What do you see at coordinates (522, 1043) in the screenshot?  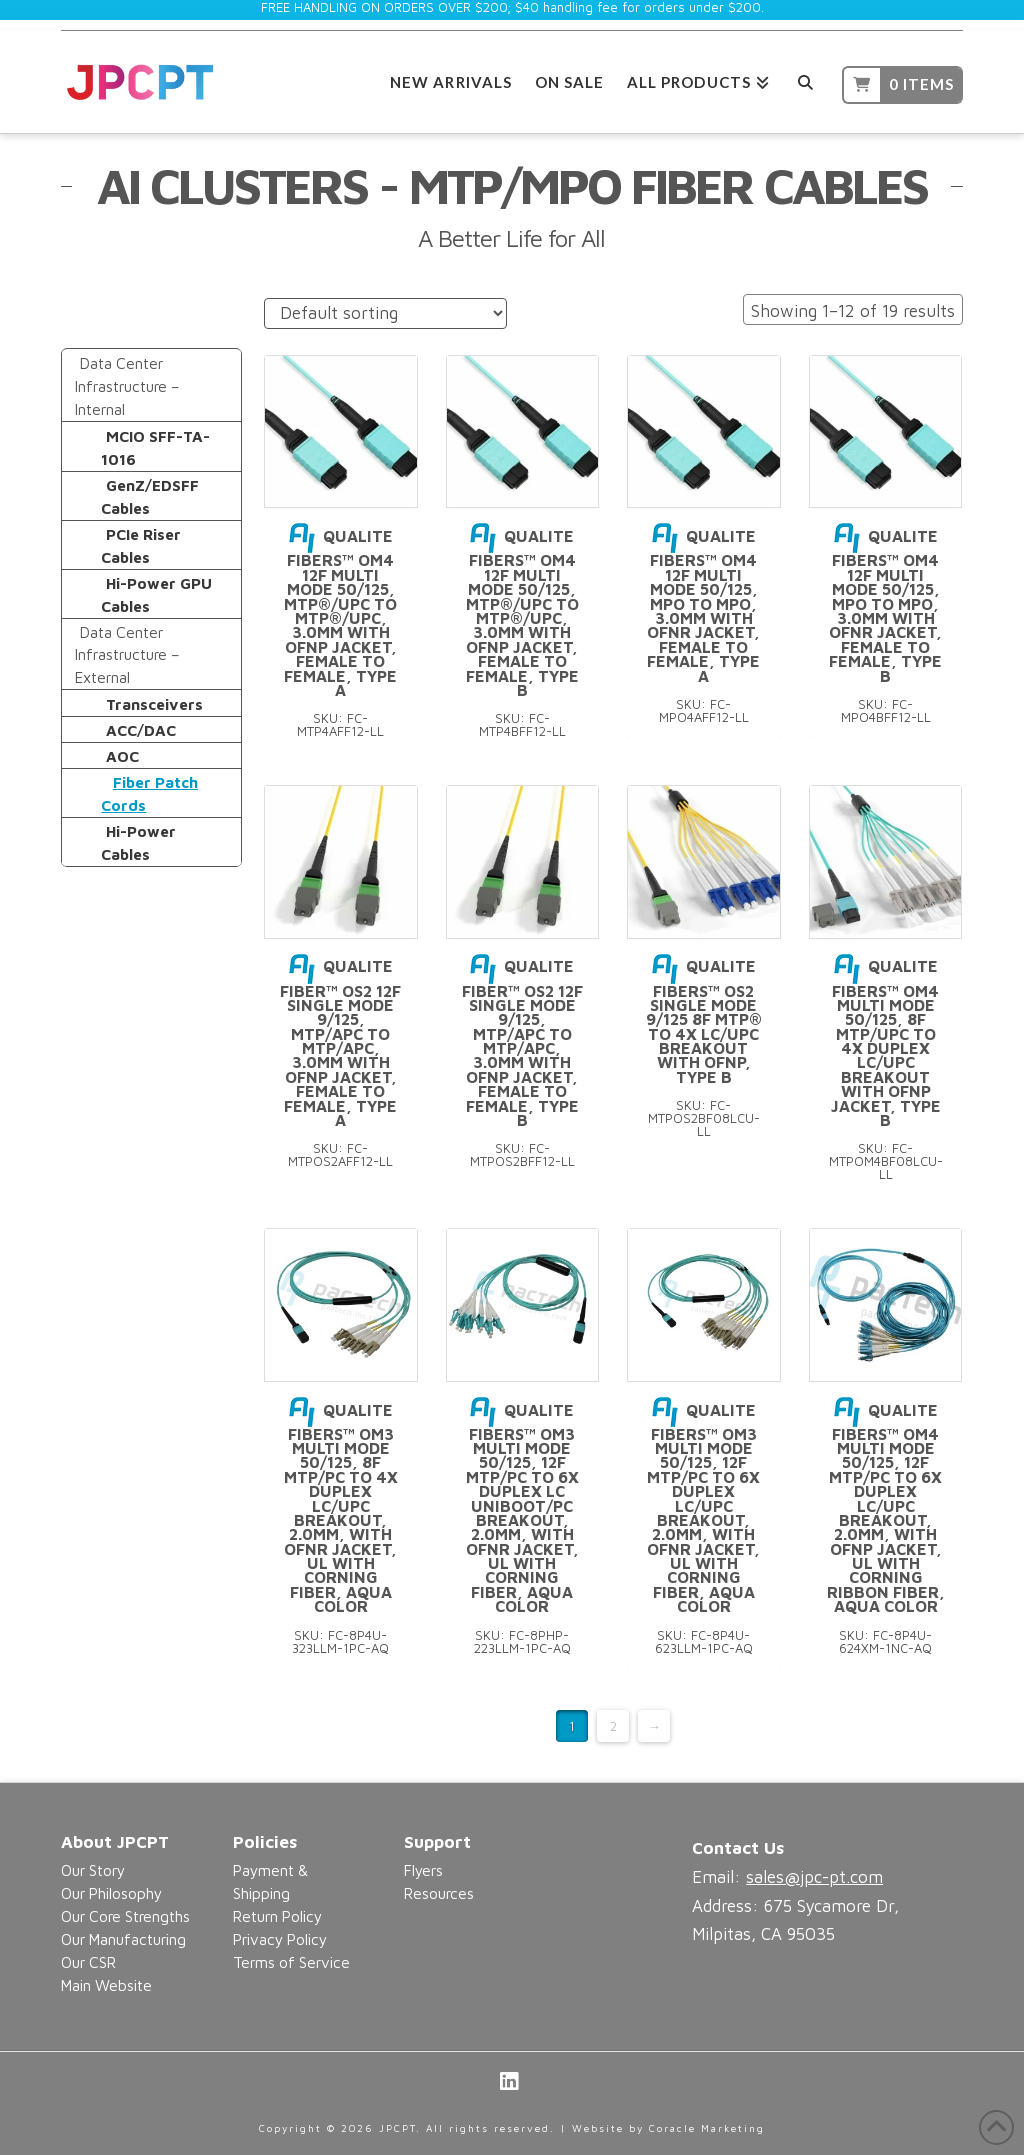 I see `Qualite Fiber™ OS2 12F Single Mode 9/125, MTP/APC to MTP/APC, 3.0mm with OFNP Jacket, Female to Female, Type B` at bounding box center [522, 1043].